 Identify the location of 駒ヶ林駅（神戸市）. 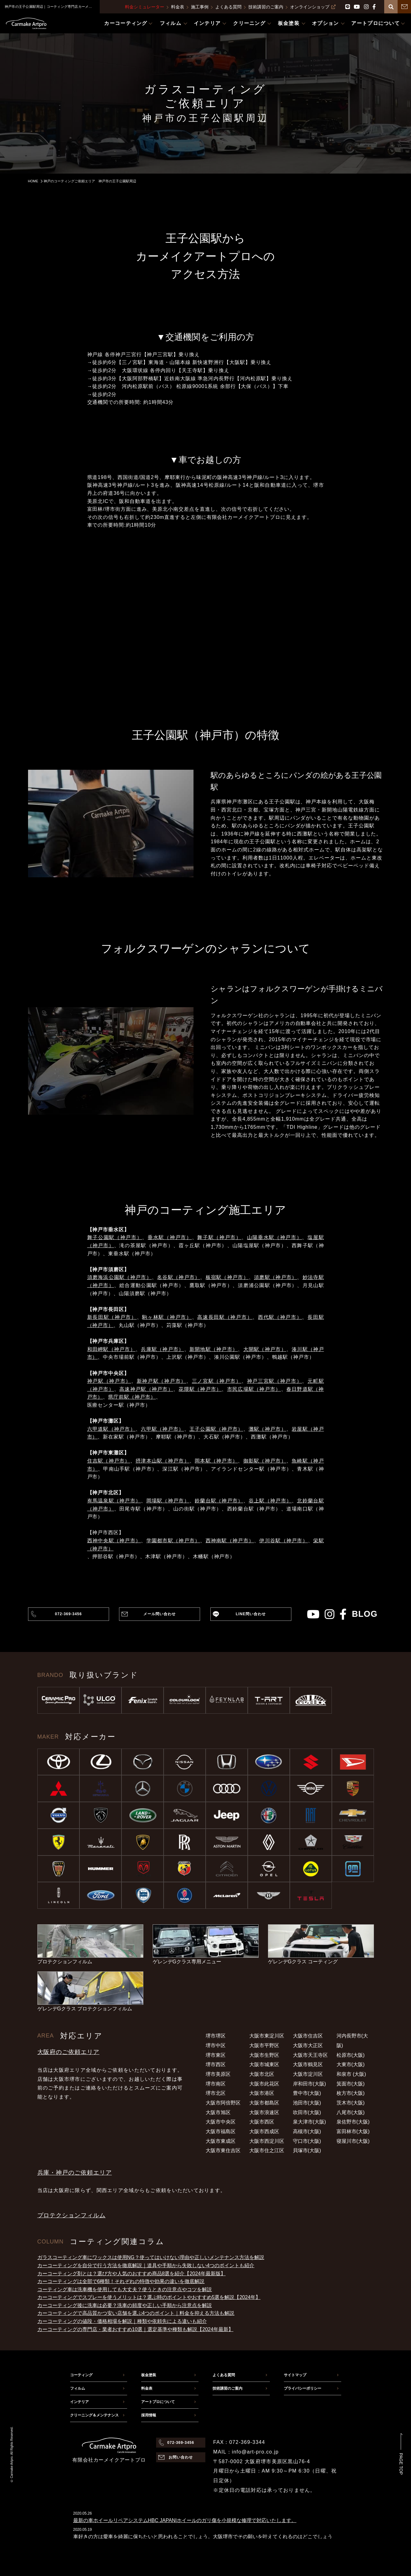
(167, 1317).